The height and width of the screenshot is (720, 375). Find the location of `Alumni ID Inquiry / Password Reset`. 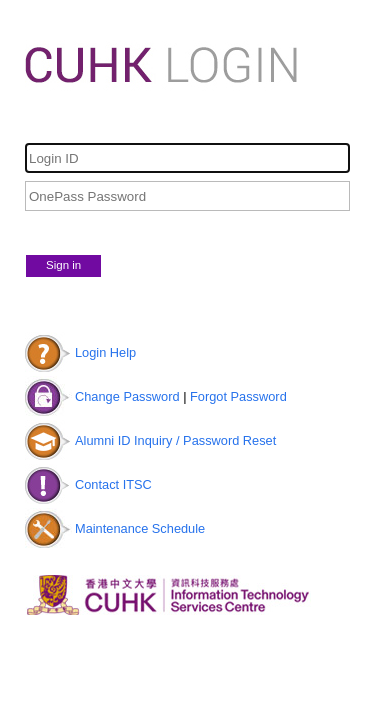

Alumni ID Inquiry / Password Reset is located at coordinates (175, 440).